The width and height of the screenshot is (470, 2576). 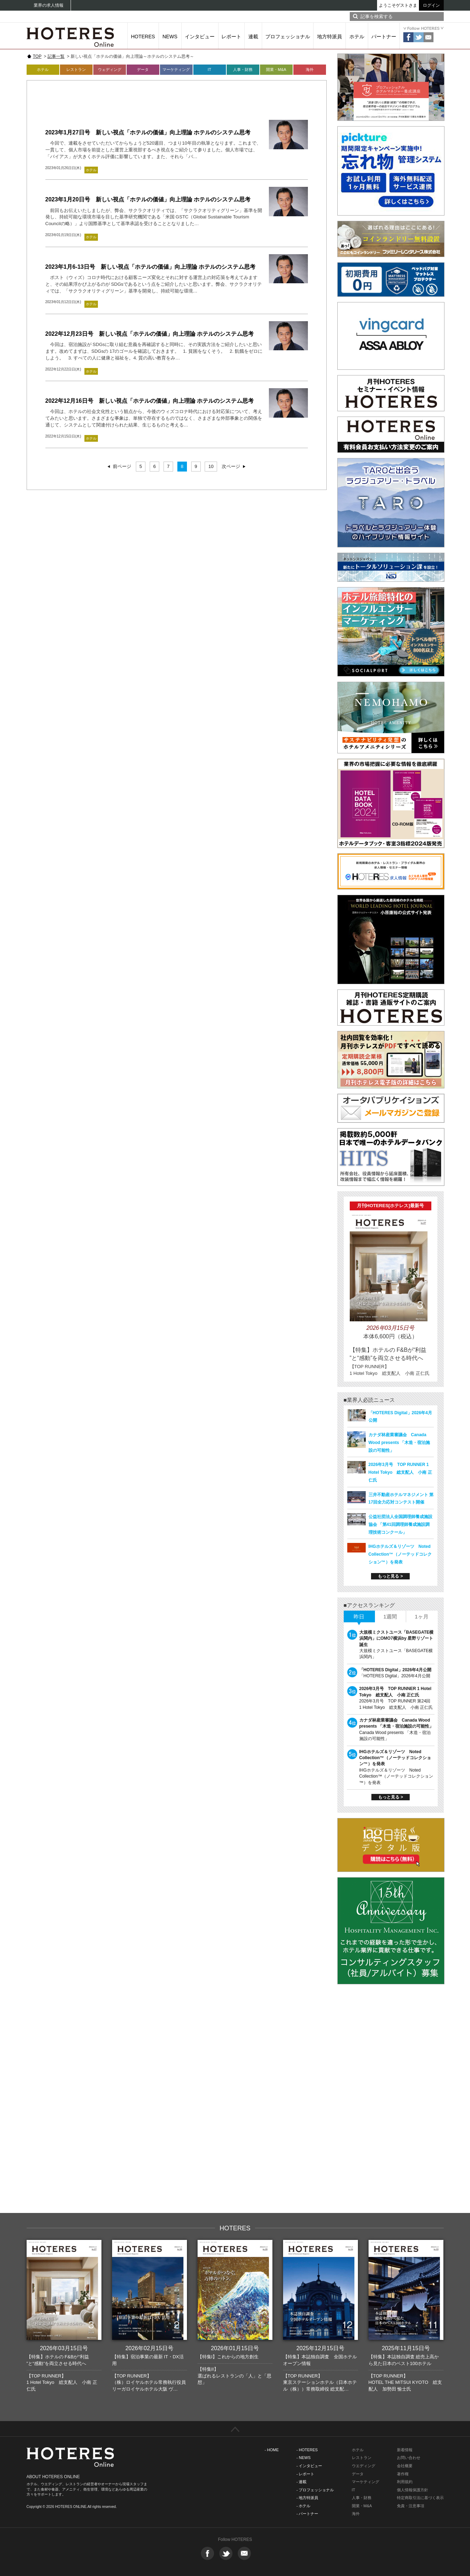 I want to click on 2026年03月15日号, so click(x=64, y=2348).